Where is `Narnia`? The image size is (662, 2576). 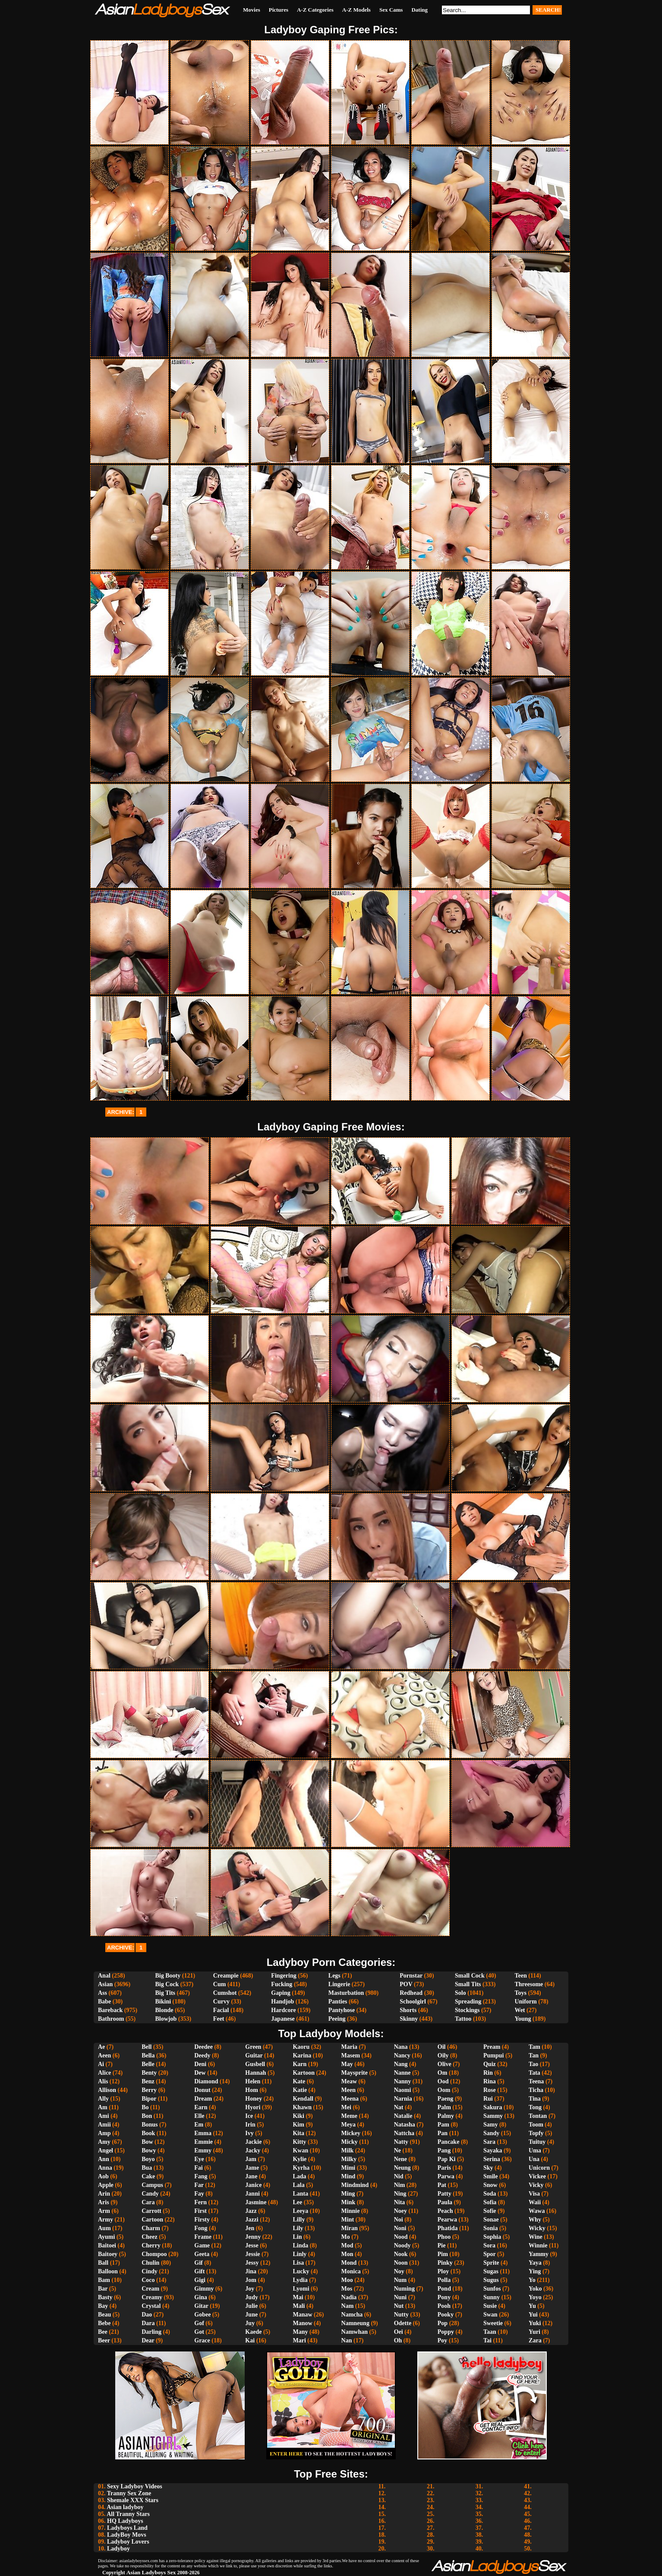 Narnia is located at coordinates (403, 2098).